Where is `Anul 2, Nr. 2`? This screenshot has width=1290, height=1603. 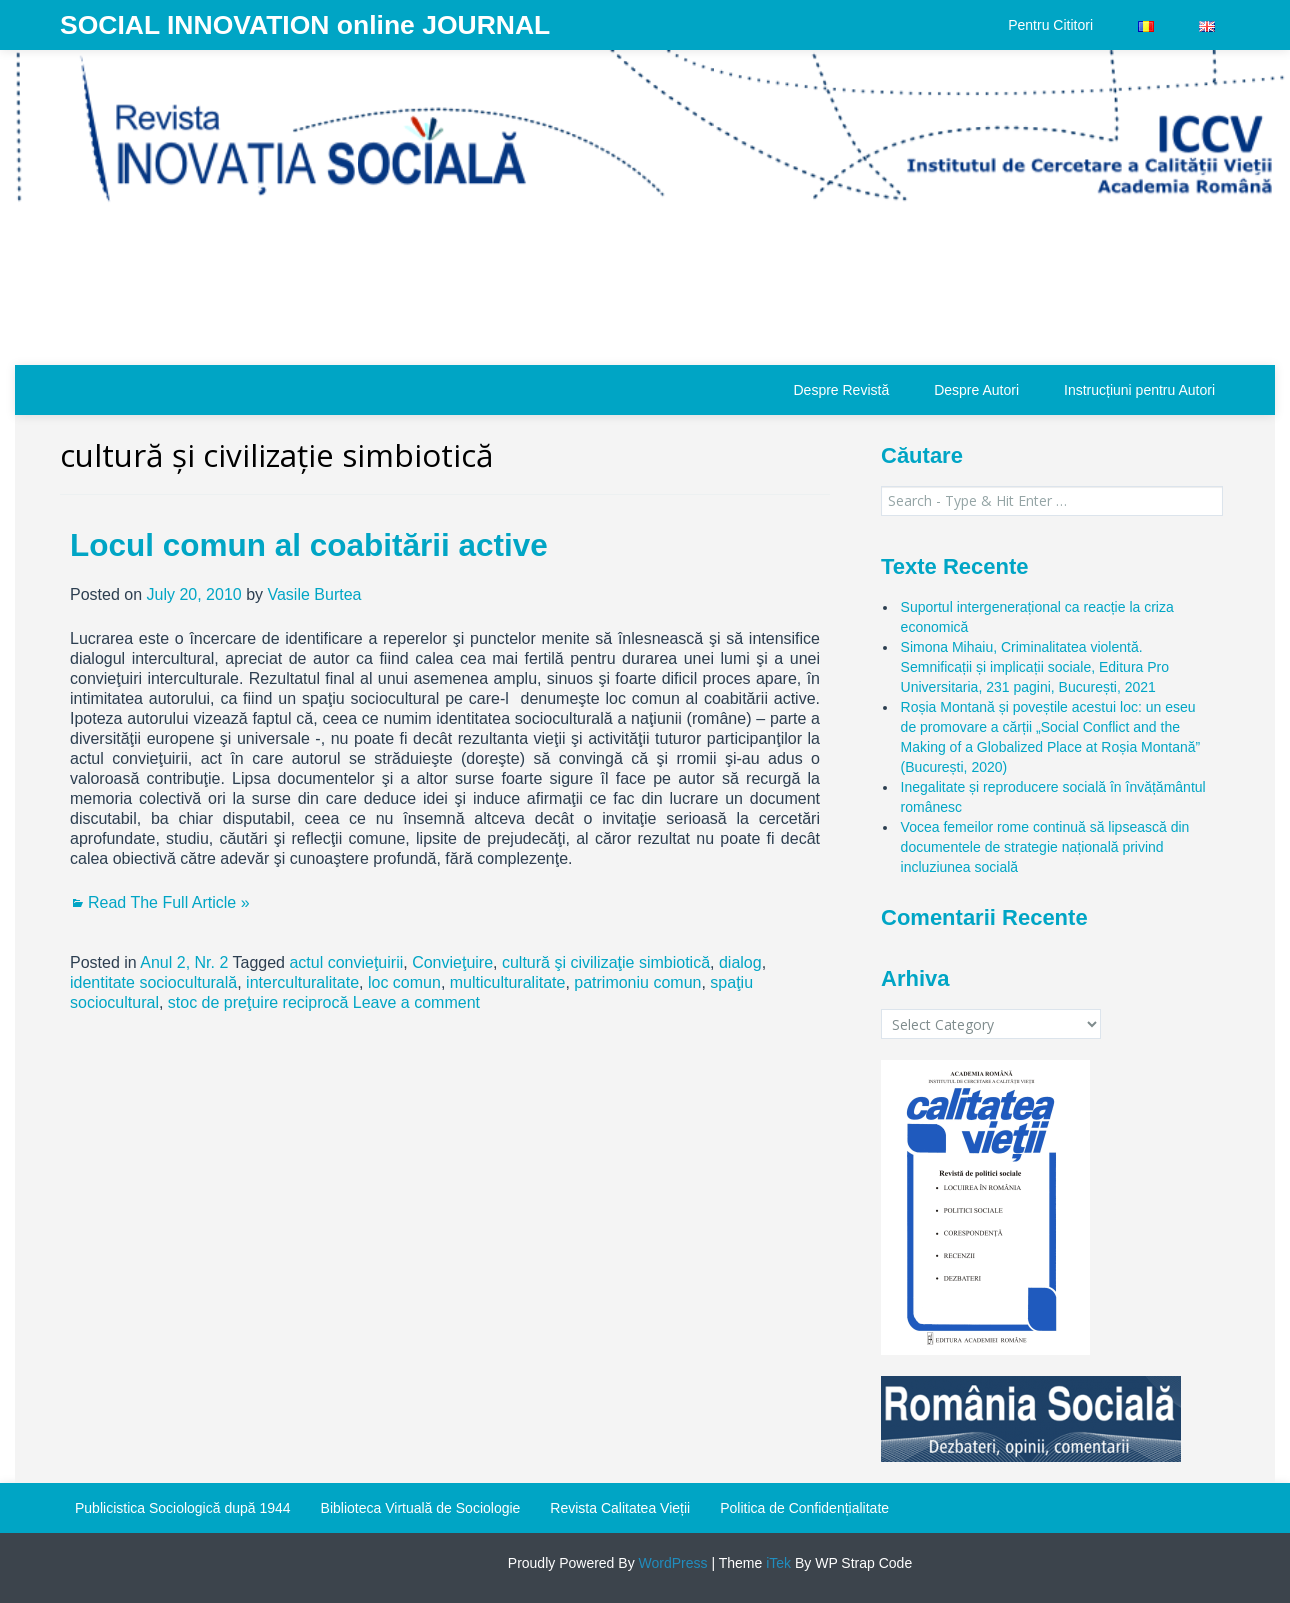
Anul 2, Nr. 2 is located at coordinates (184, 962).